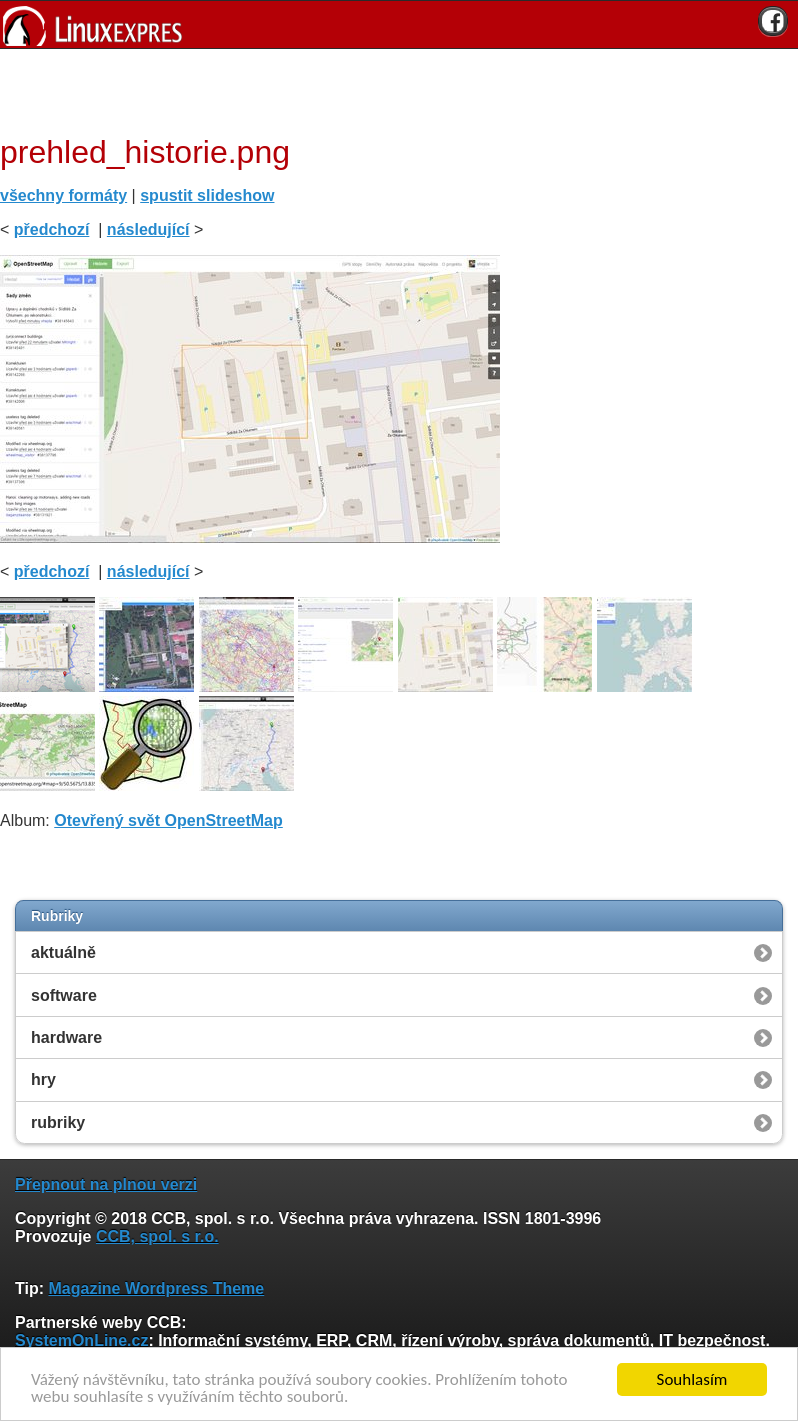 This screenshot has width=798, height=1421. What do you see at coordinates (148, 229) in the screenshot?
I see `následující` at bounding box center [148, 229].